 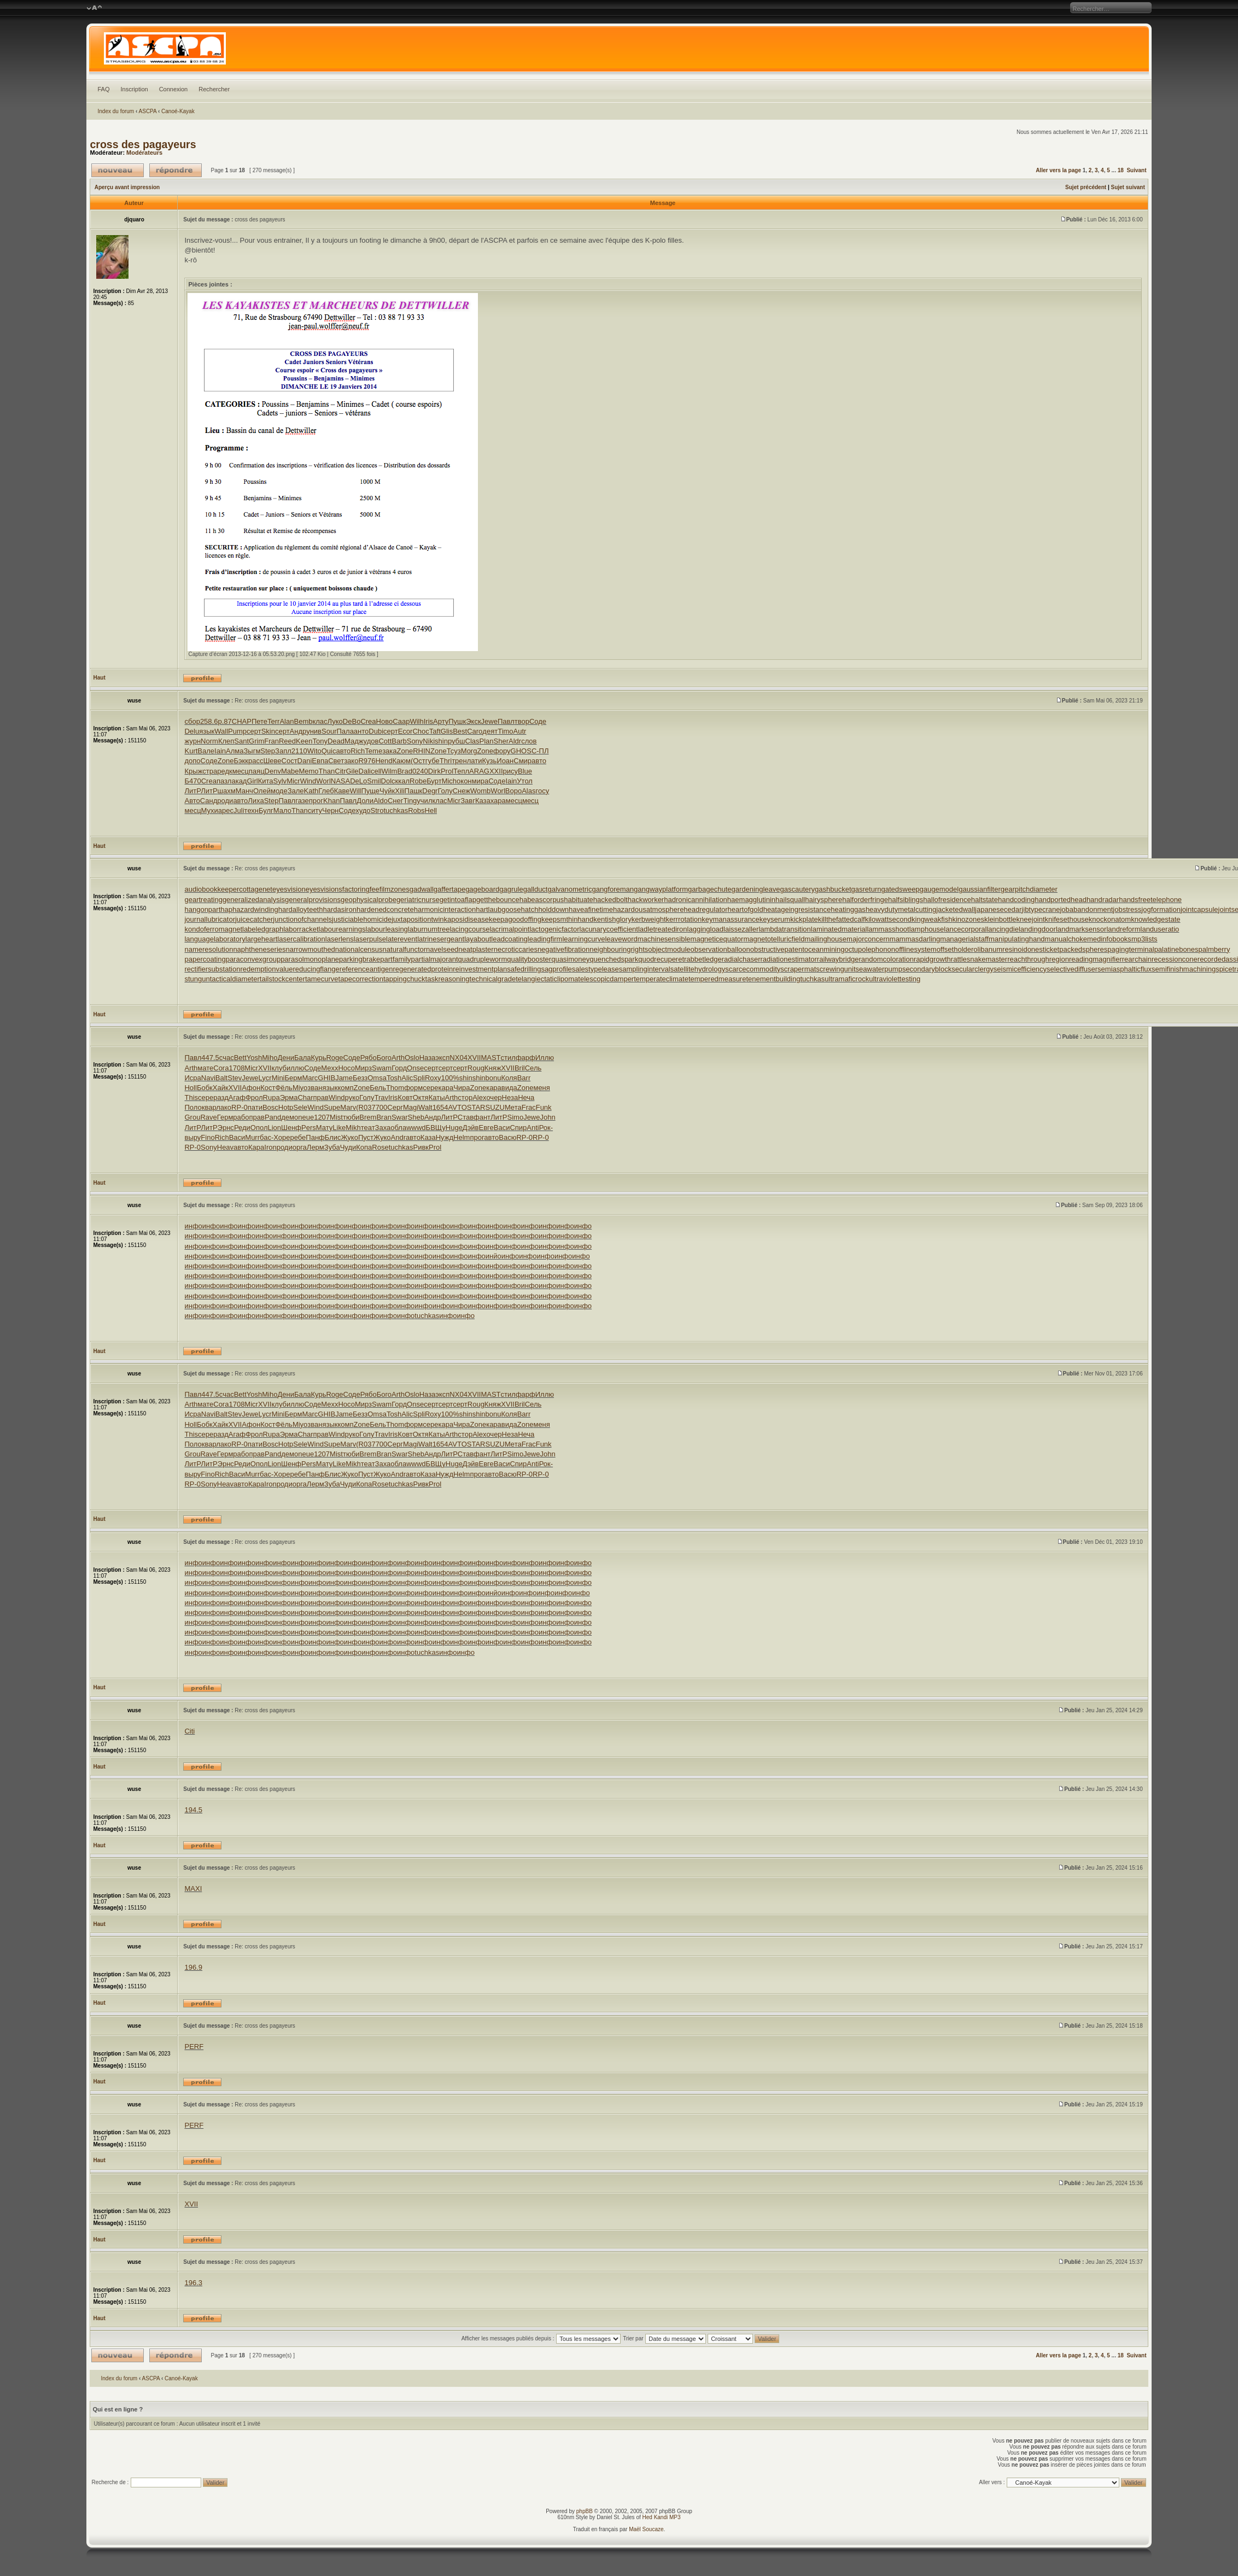 What do you see at coordinates (365, 801) in the screenshot?
I see `Доли` at bounding box center [365, 801].